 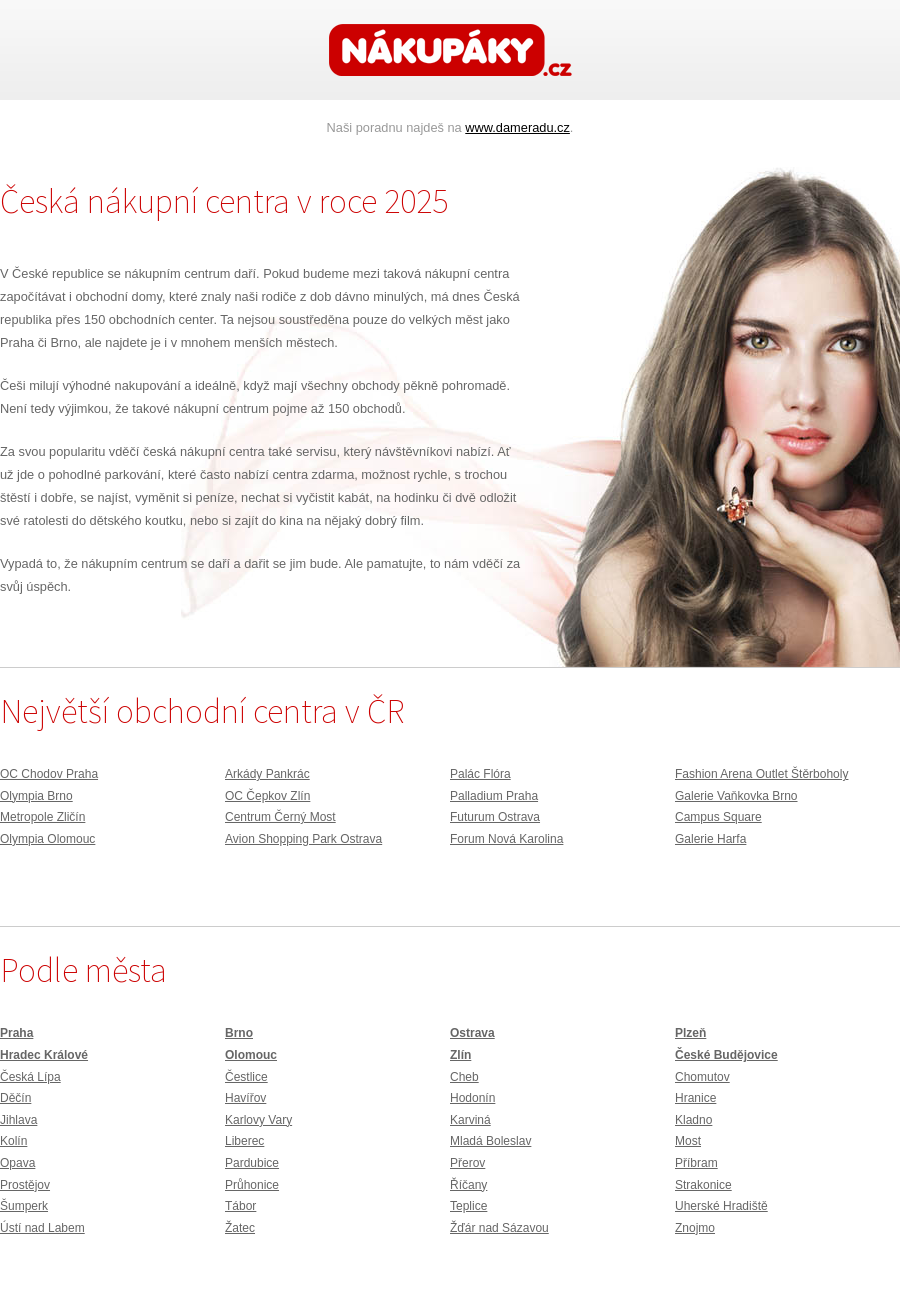 What do you see at coordinates (761, 774) in the screenshot?
I see `Fashion Arena Outlet Štěrboholy` at bounding box center [761, 774].